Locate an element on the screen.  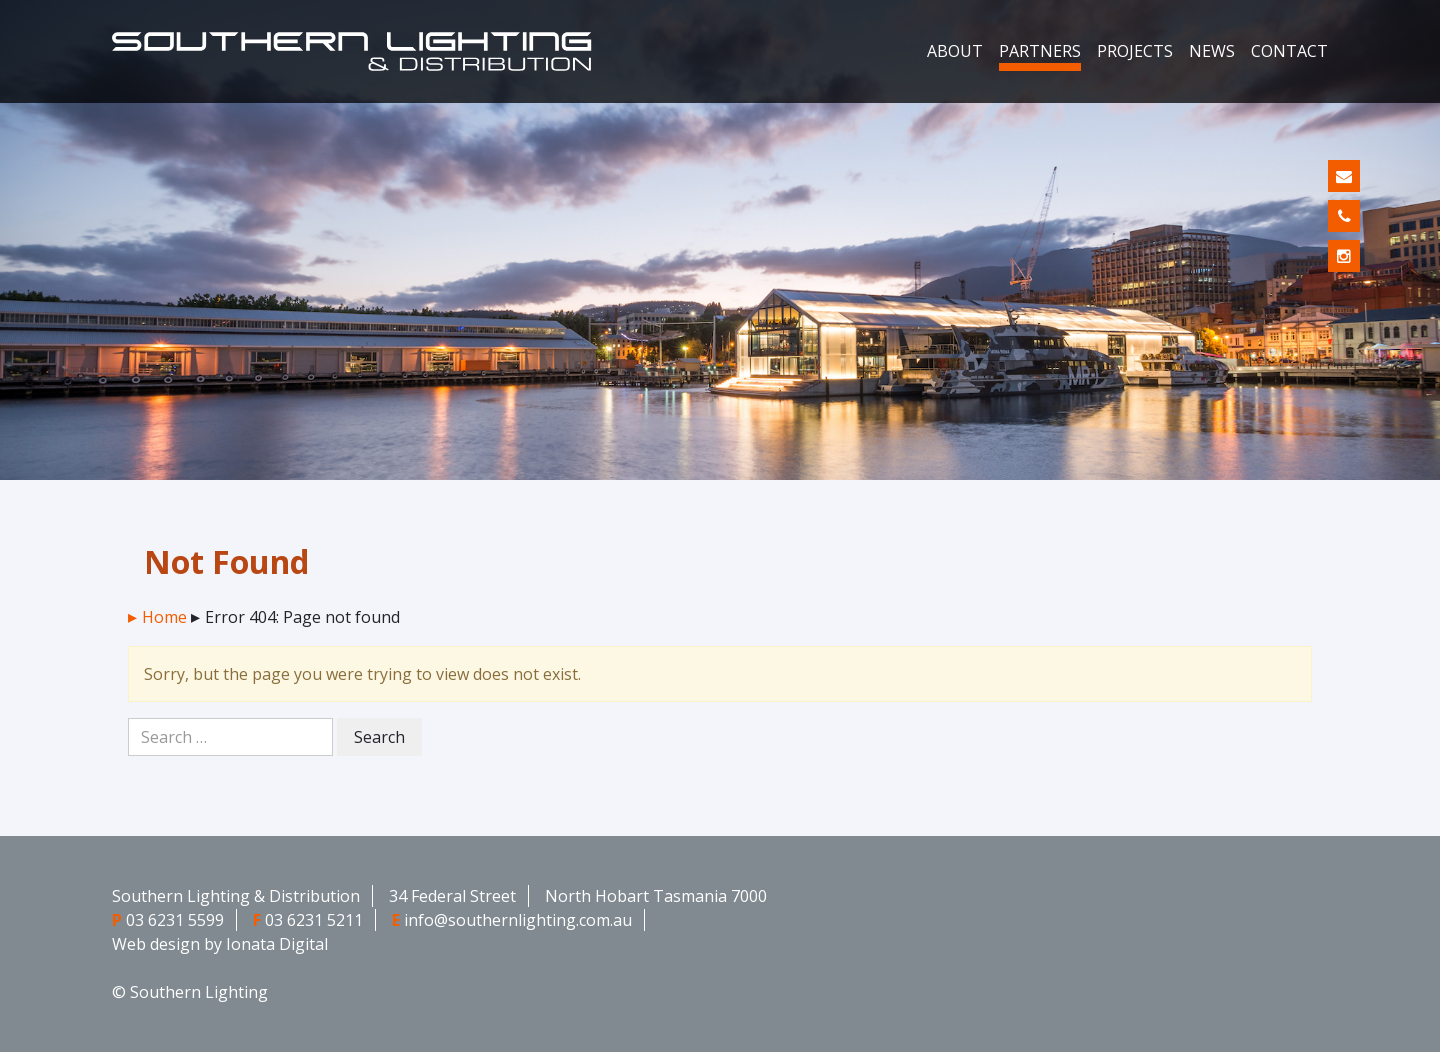
info@southernlighting.com.au is located at coordinates (518, 920).